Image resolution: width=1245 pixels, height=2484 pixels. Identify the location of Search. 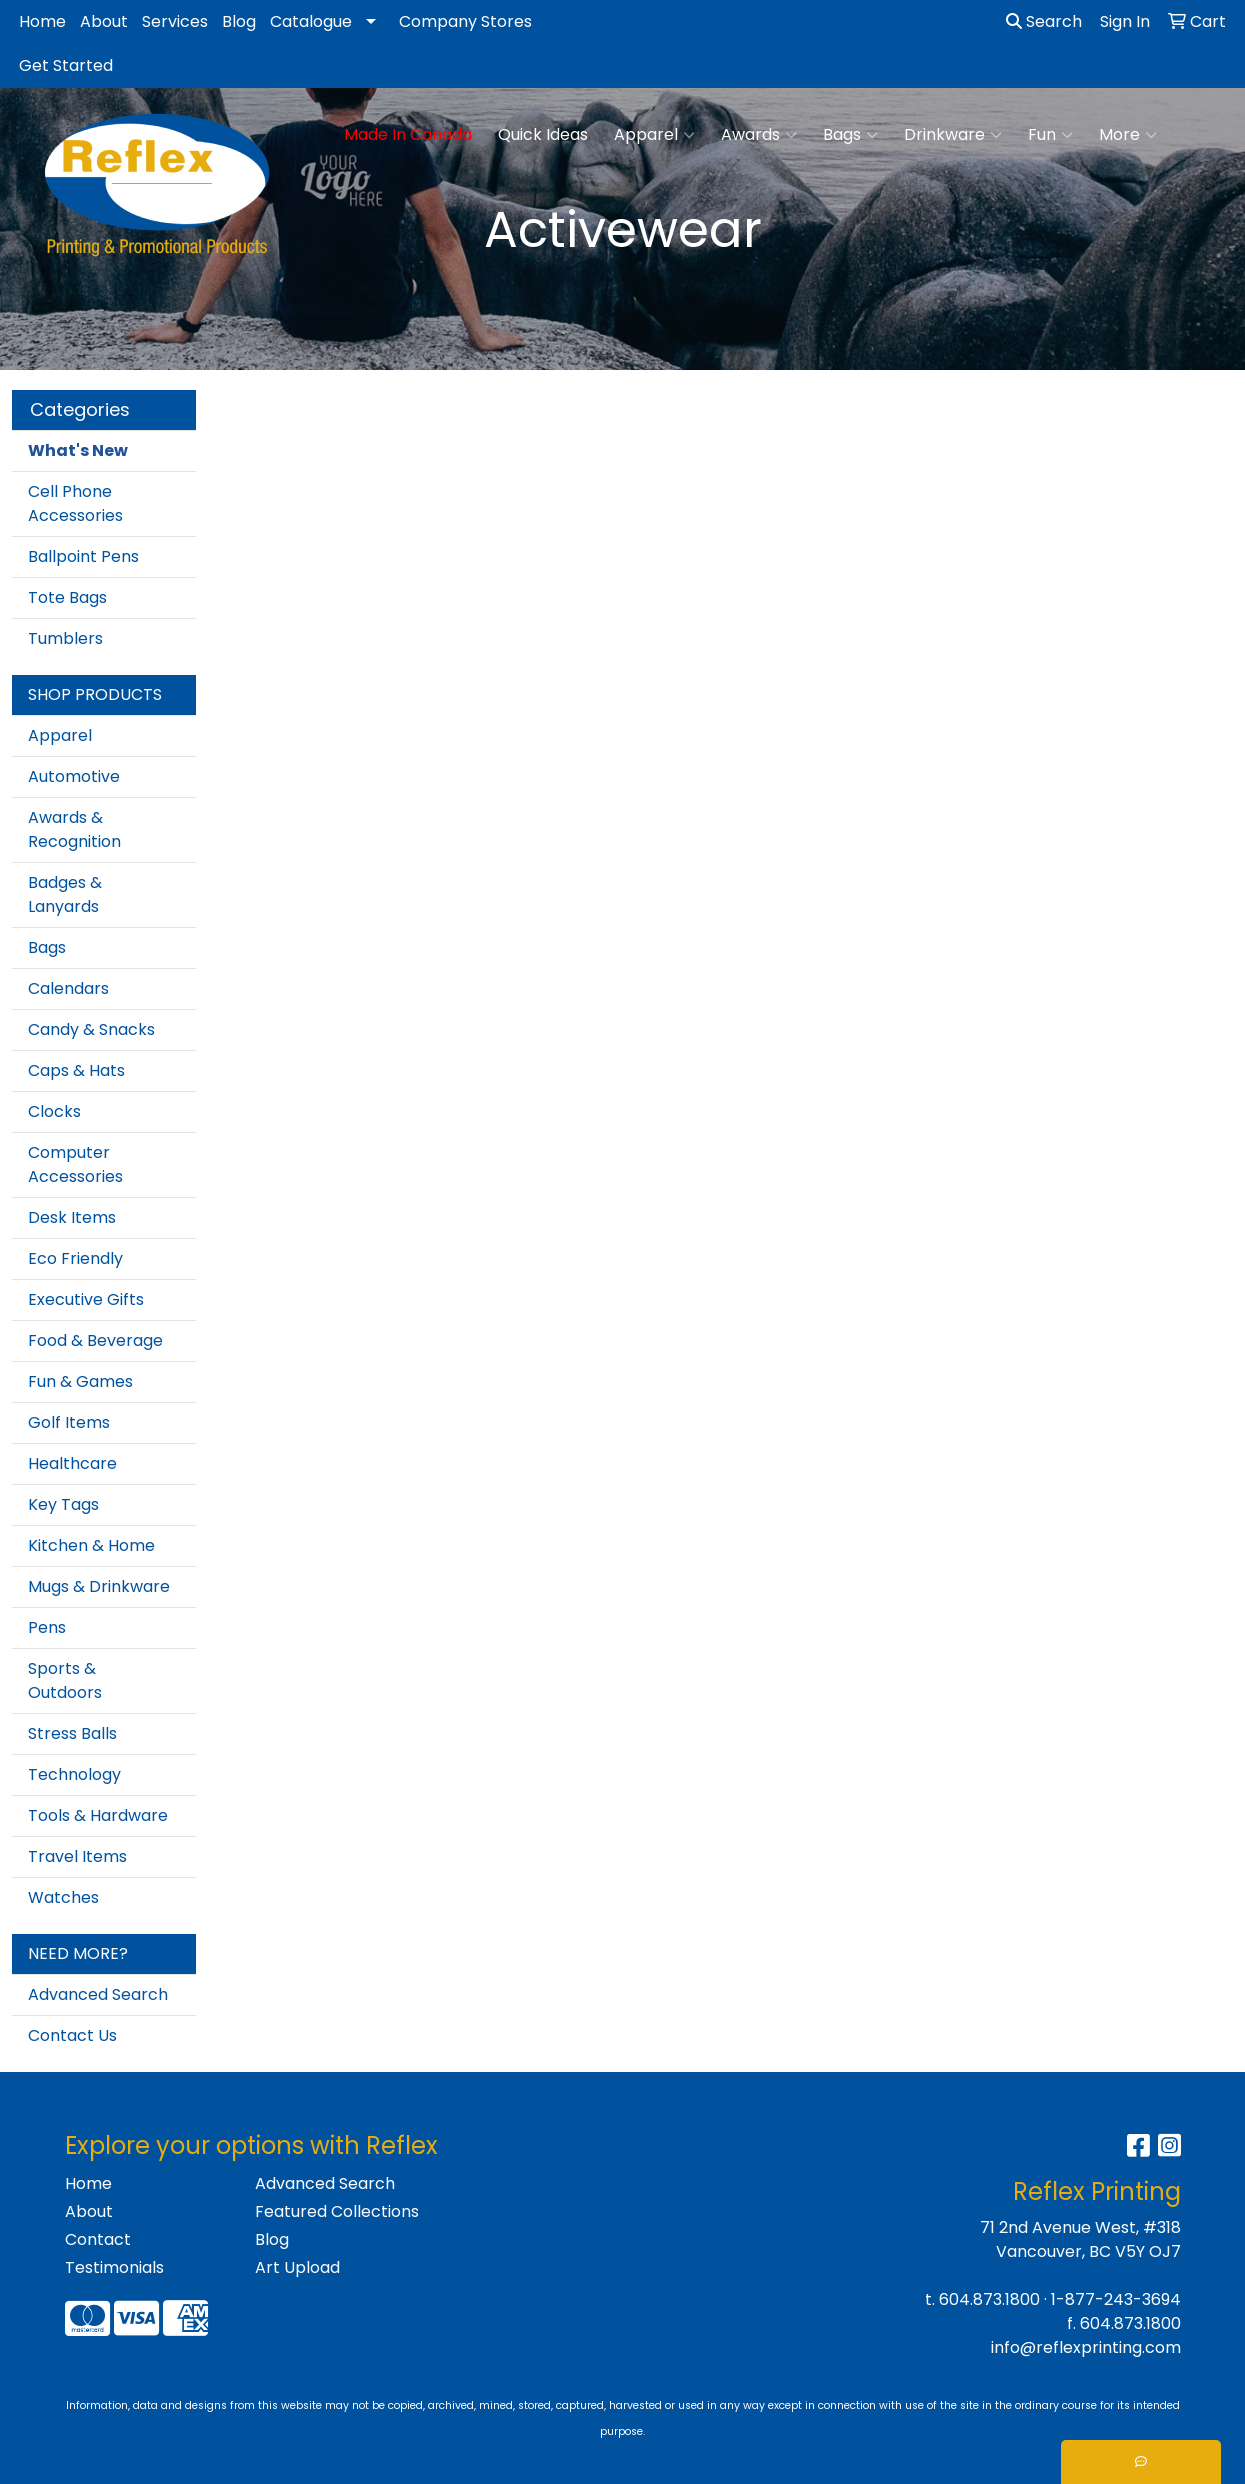
(1044, 21).